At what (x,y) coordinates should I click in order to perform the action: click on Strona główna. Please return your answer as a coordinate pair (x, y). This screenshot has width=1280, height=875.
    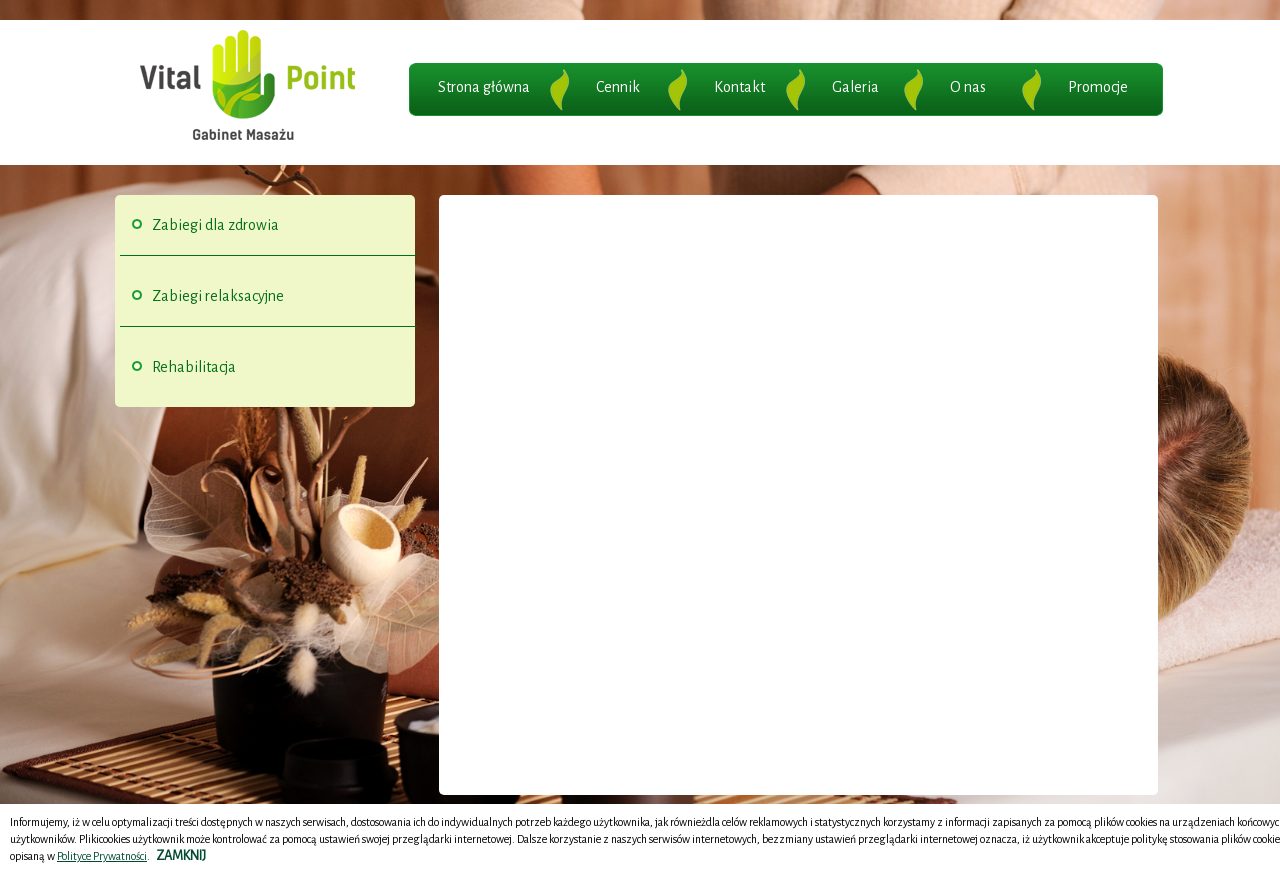
    Looking at the image, I should click on (484, 87).